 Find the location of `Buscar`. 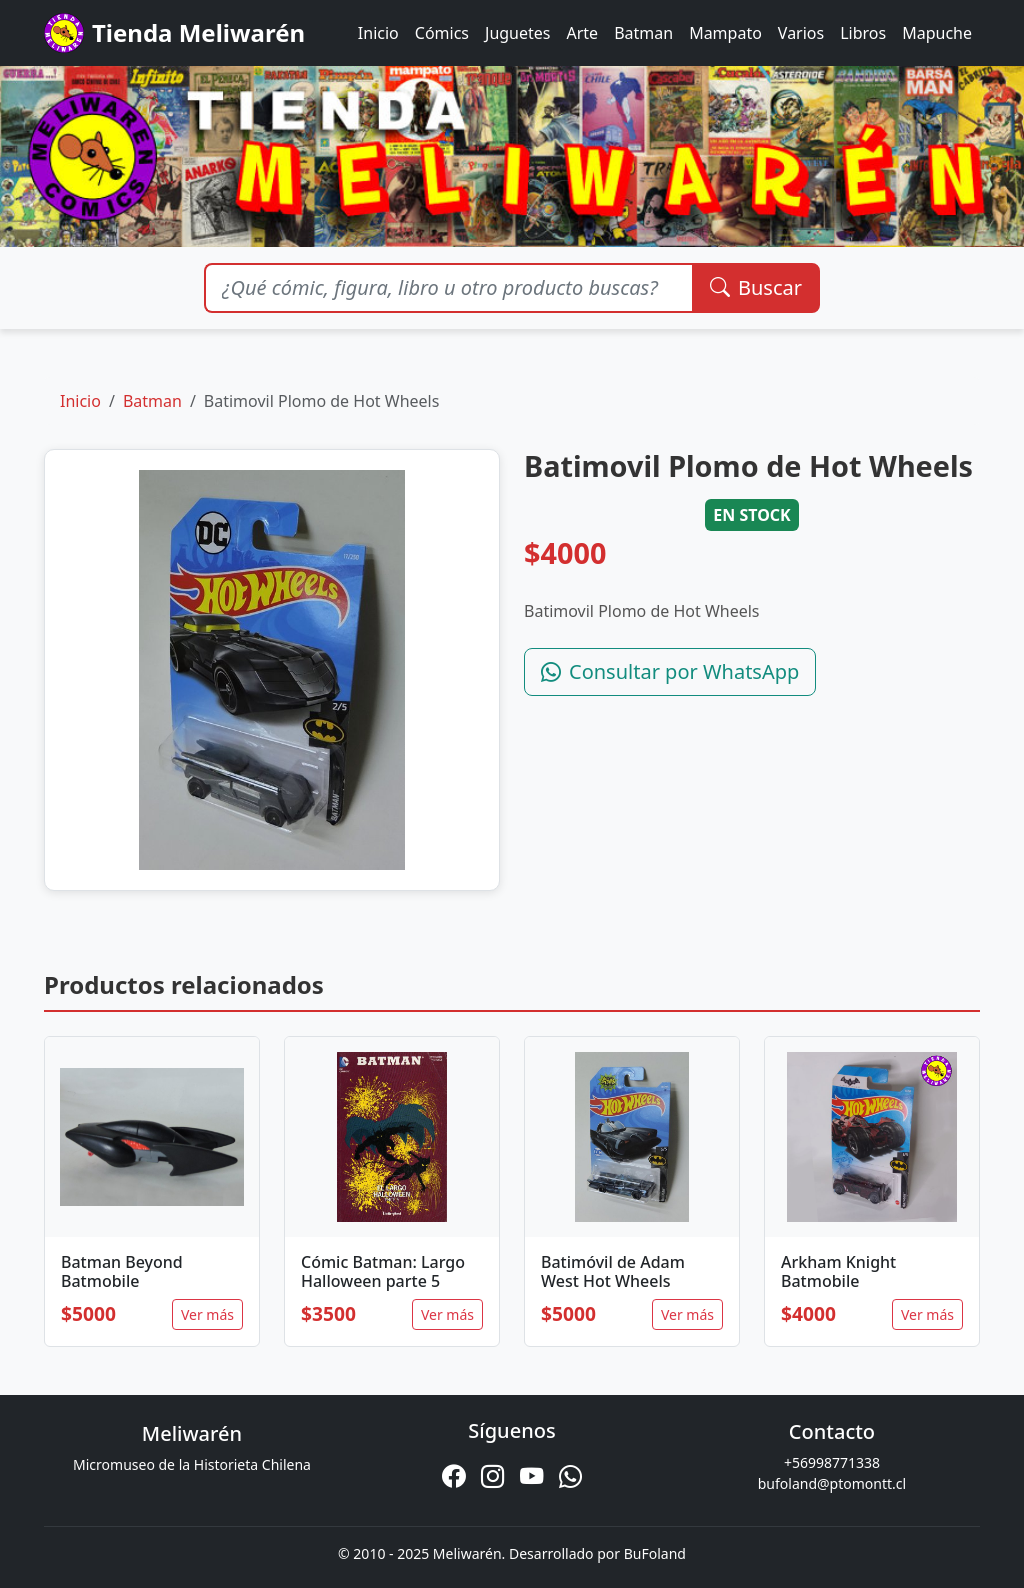

Buscar is located at coordinates (756, 287).